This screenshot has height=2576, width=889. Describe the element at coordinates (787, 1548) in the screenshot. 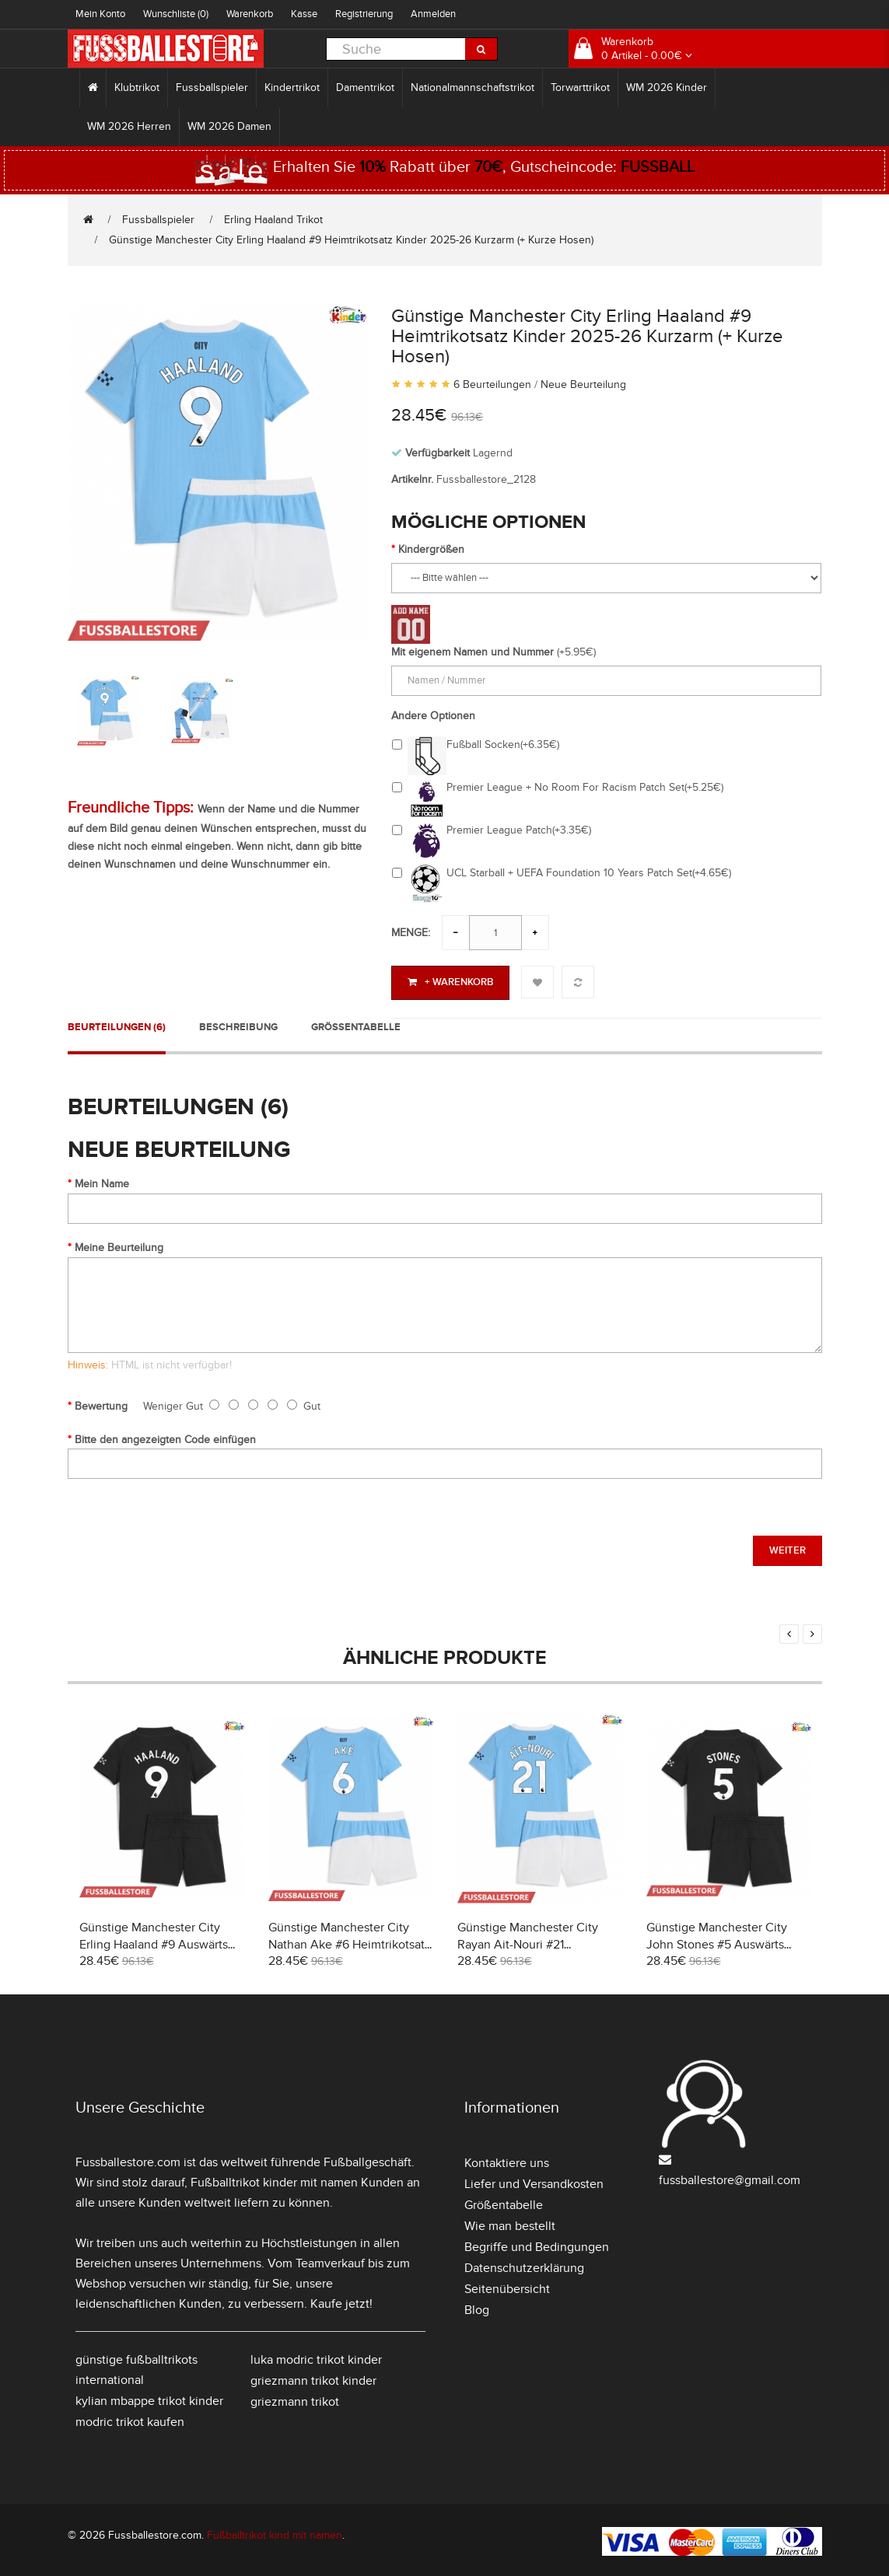

I see `Weiter` at that location.